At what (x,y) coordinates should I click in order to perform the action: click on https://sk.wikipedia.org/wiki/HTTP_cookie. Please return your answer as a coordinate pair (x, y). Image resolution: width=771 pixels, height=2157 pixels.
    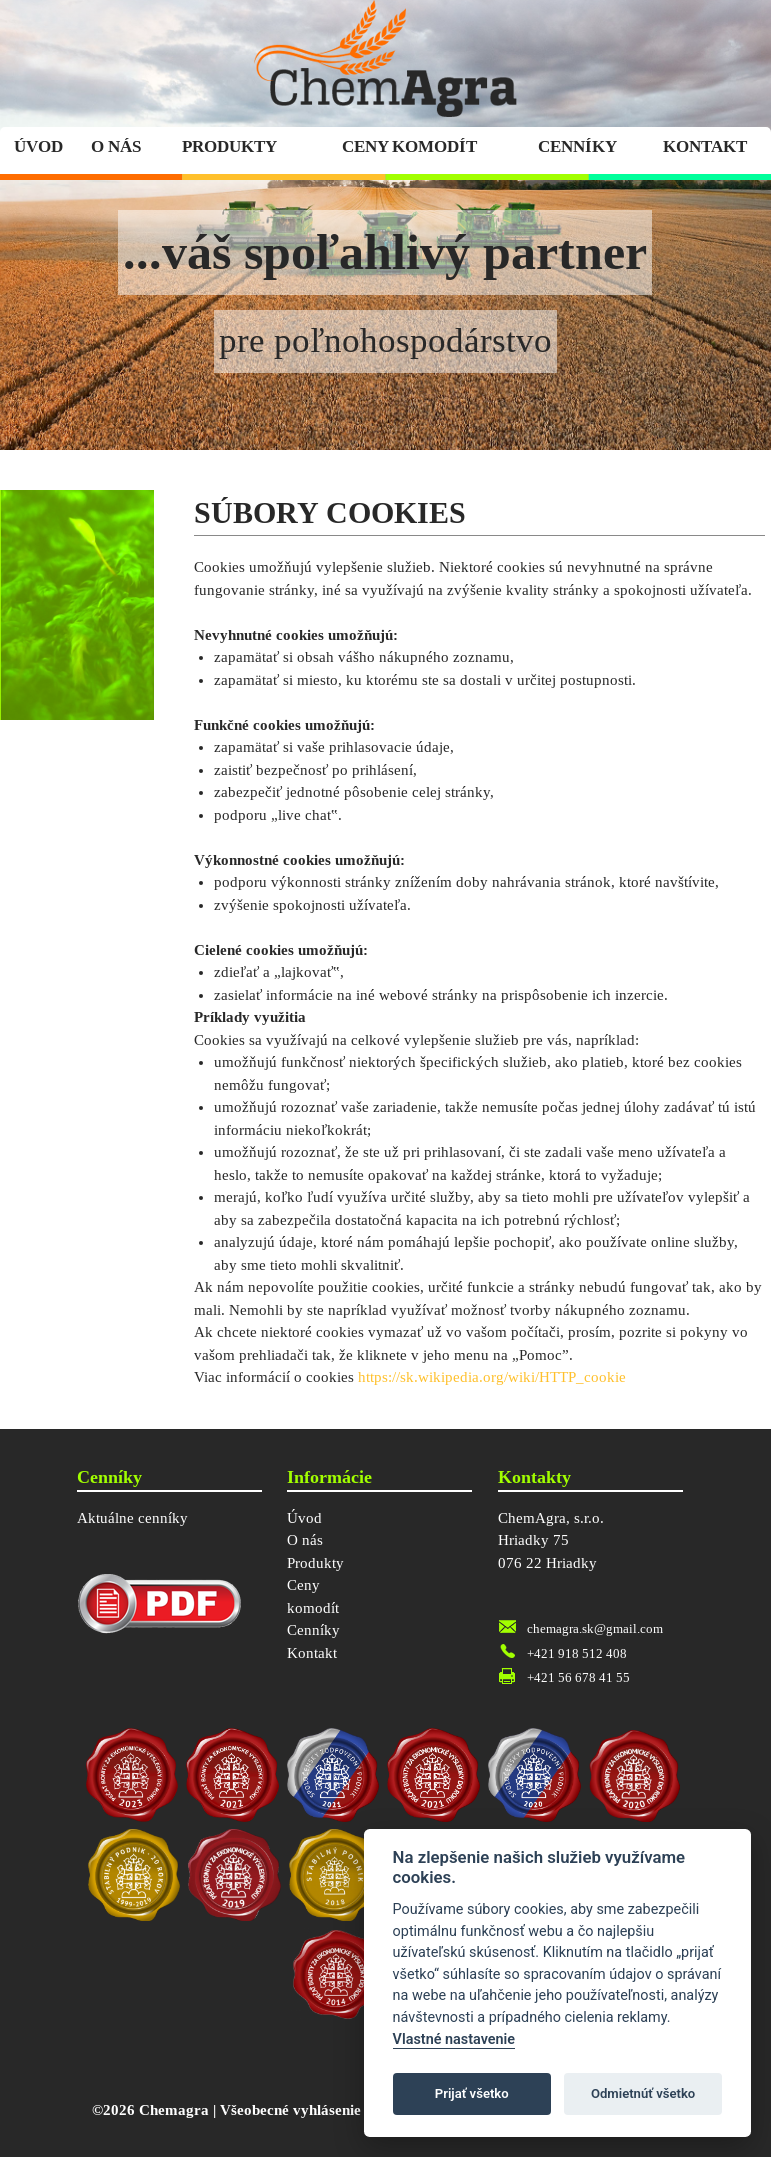
    Looking at the image, I should click on (492, 1377).